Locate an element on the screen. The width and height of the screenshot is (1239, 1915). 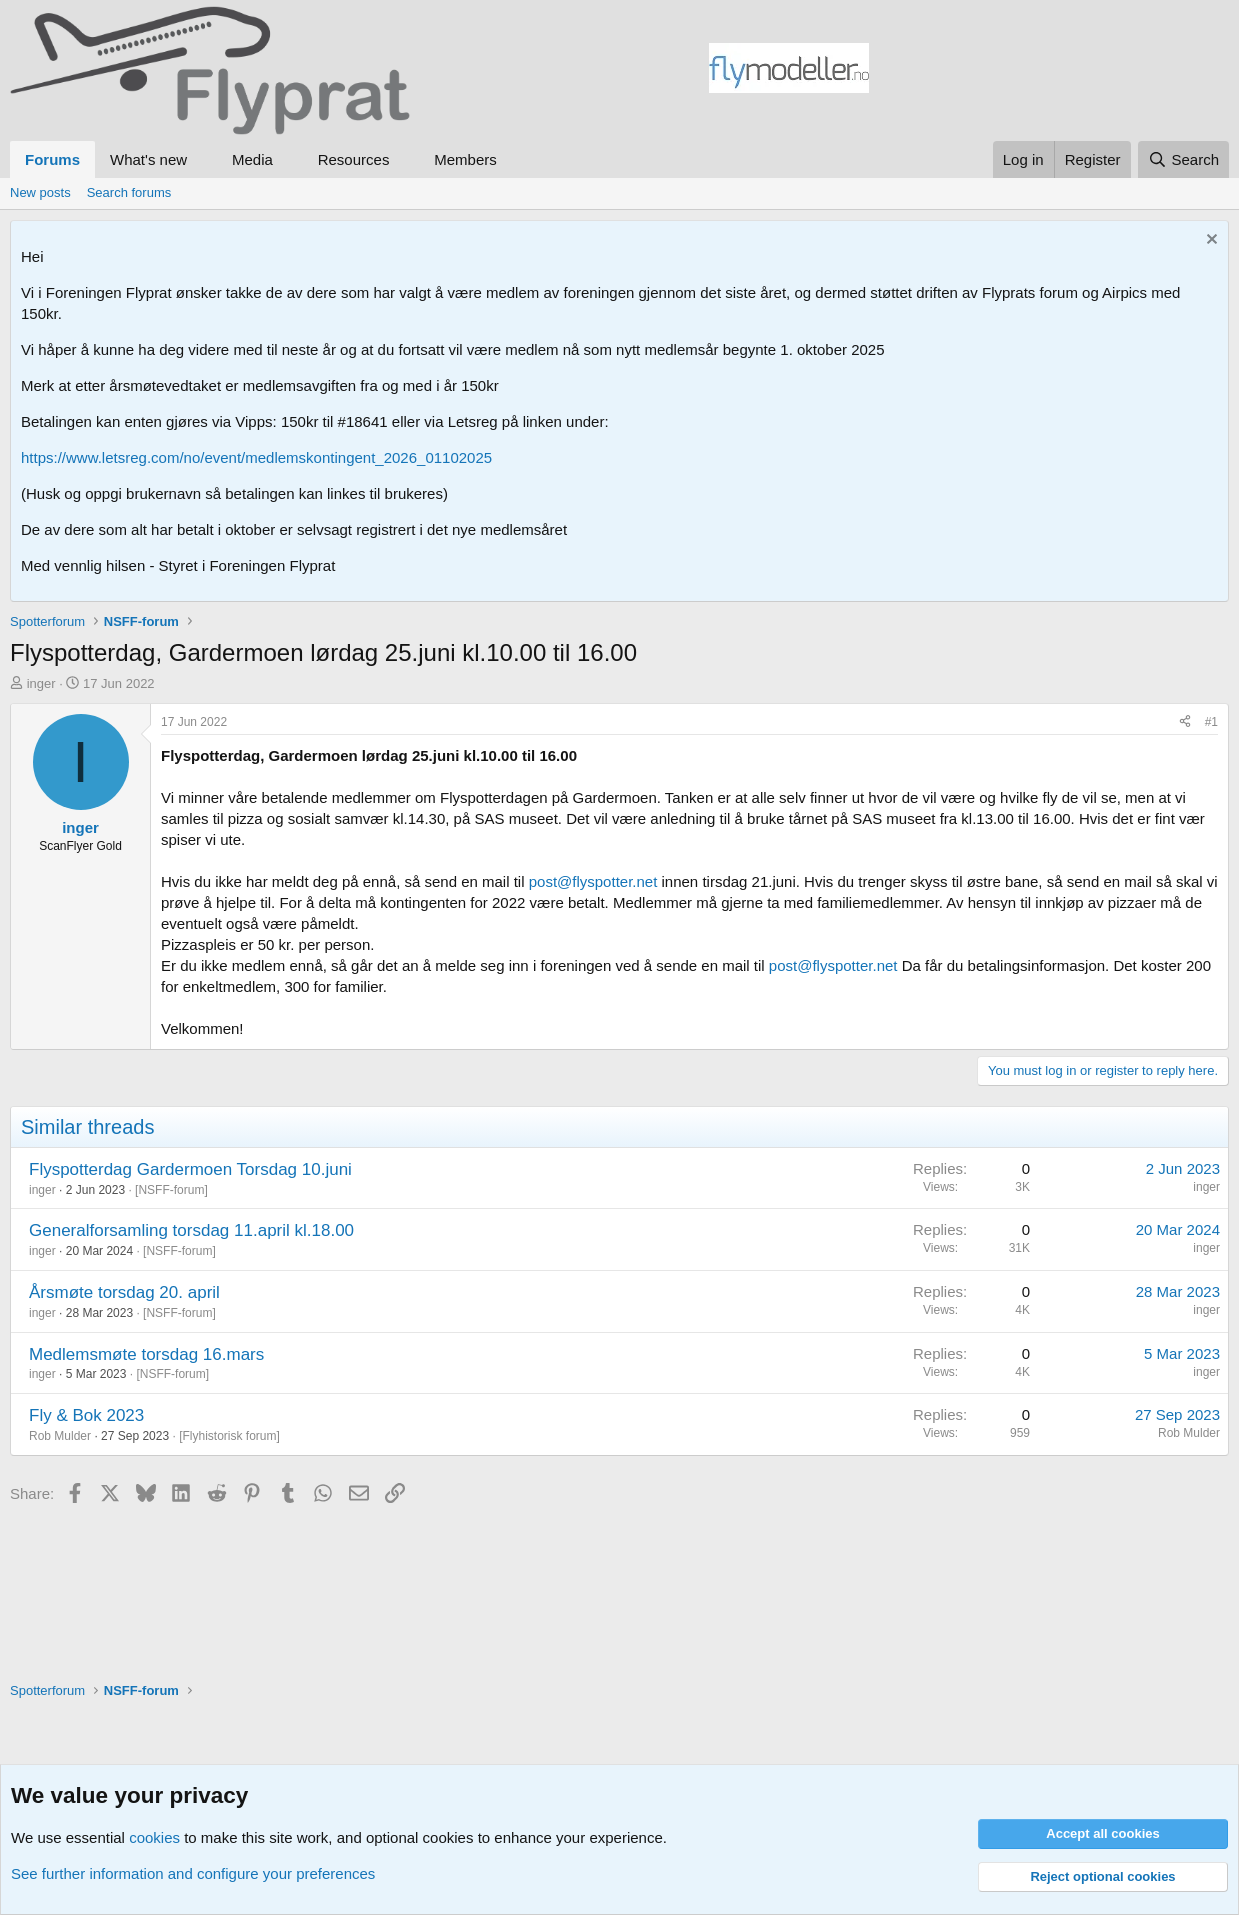
Rob Mulder is located at coordinates (60, 1436).